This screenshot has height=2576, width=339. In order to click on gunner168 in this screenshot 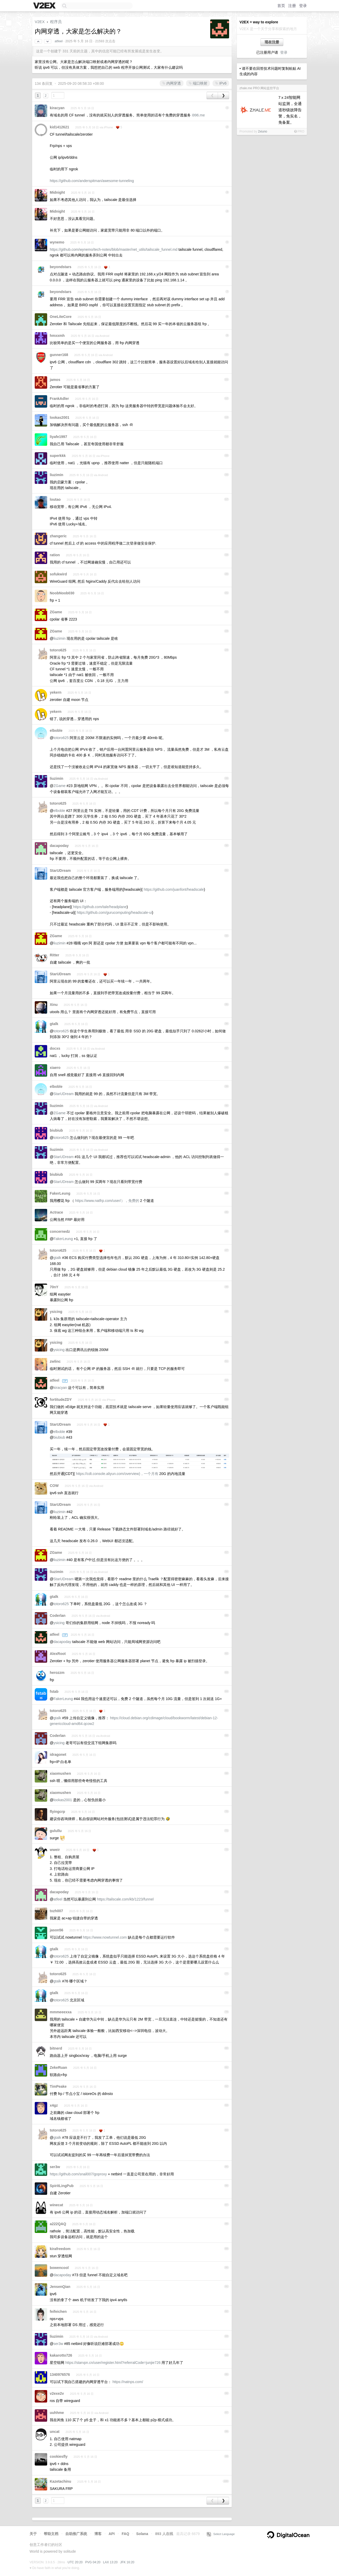, I will do `click(59, 355)`.